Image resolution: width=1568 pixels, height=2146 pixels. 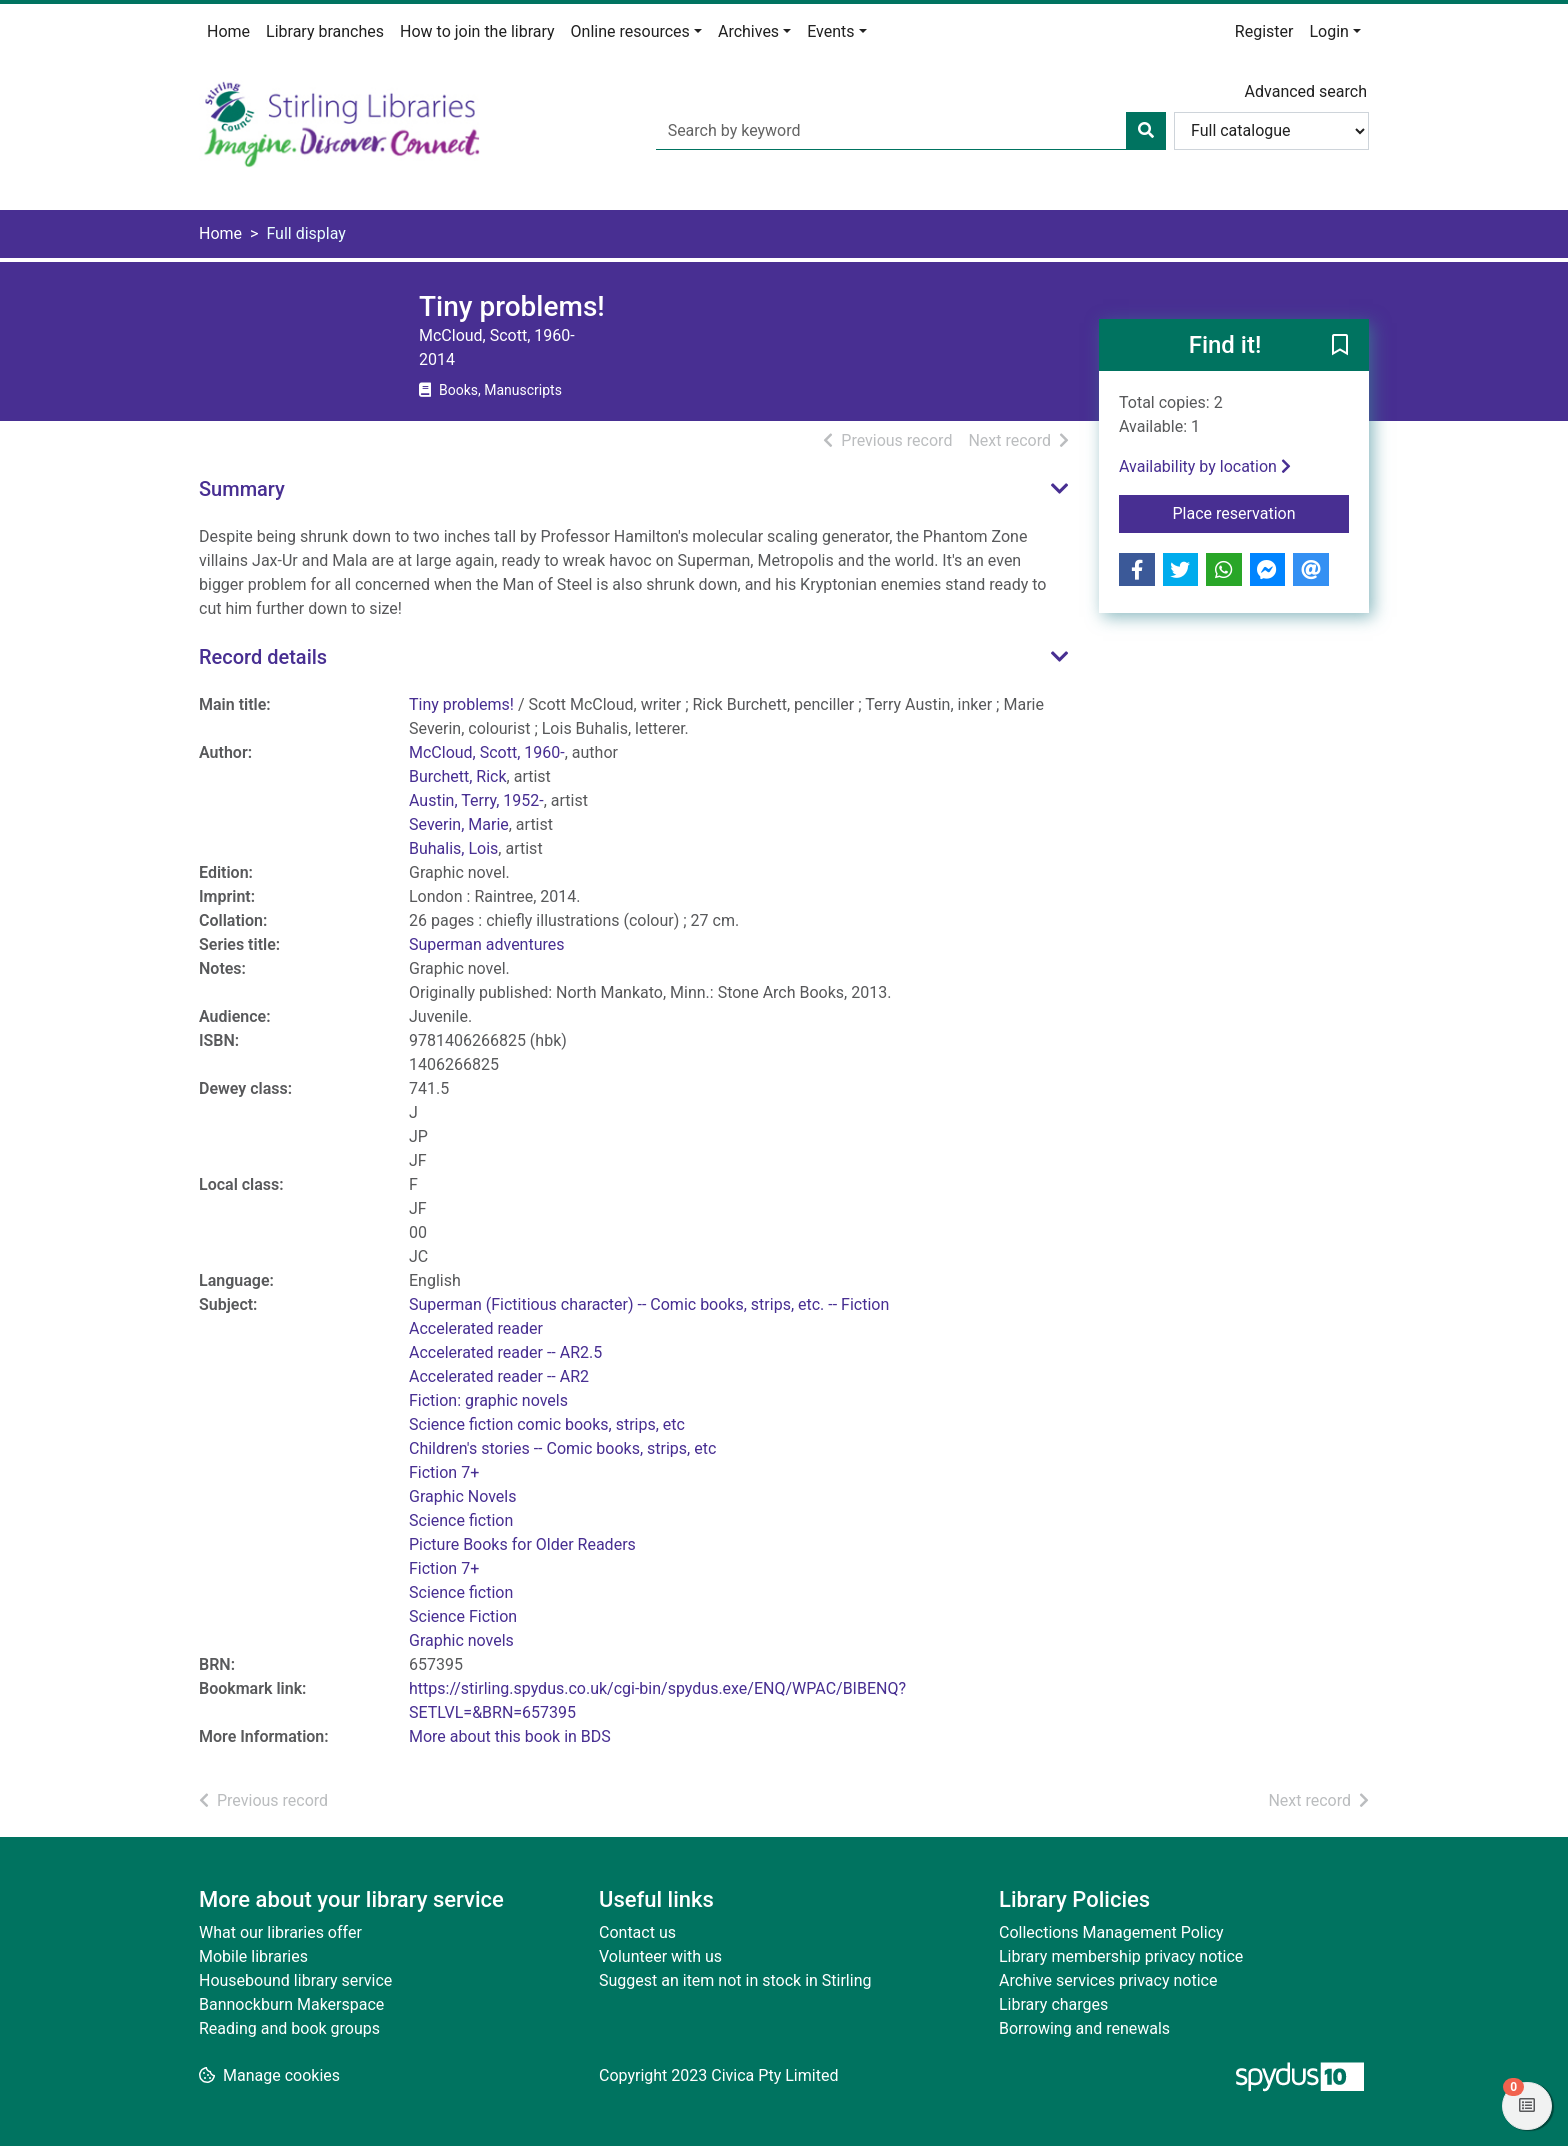 What do you see at coordinates (263, 657) in the screenshot?
I see `Record details [button]` at bounding box center [263, 657].